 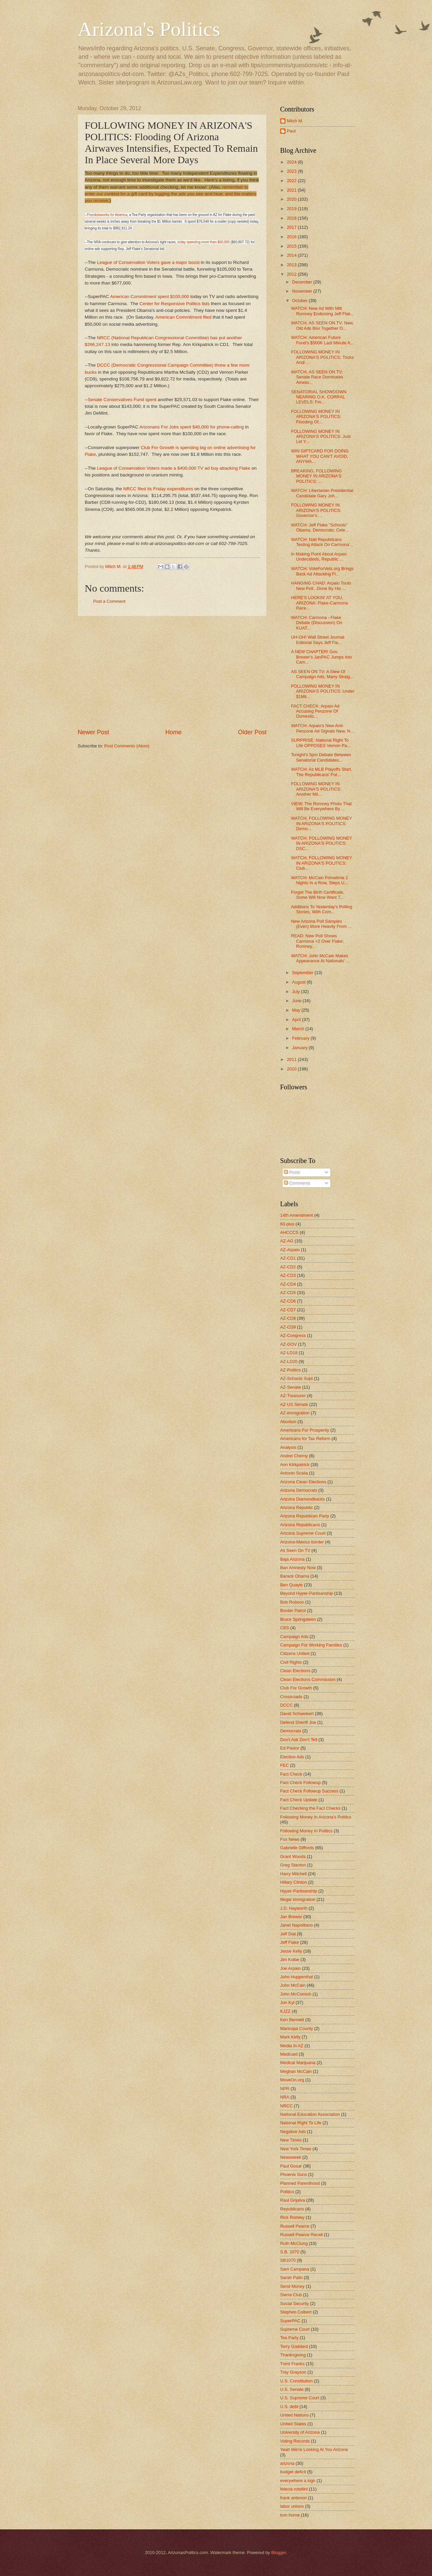 What do you see at coordinates (292, 2506) in the screenshot?
I see `labor unions` at bounding box center [292, 2506].